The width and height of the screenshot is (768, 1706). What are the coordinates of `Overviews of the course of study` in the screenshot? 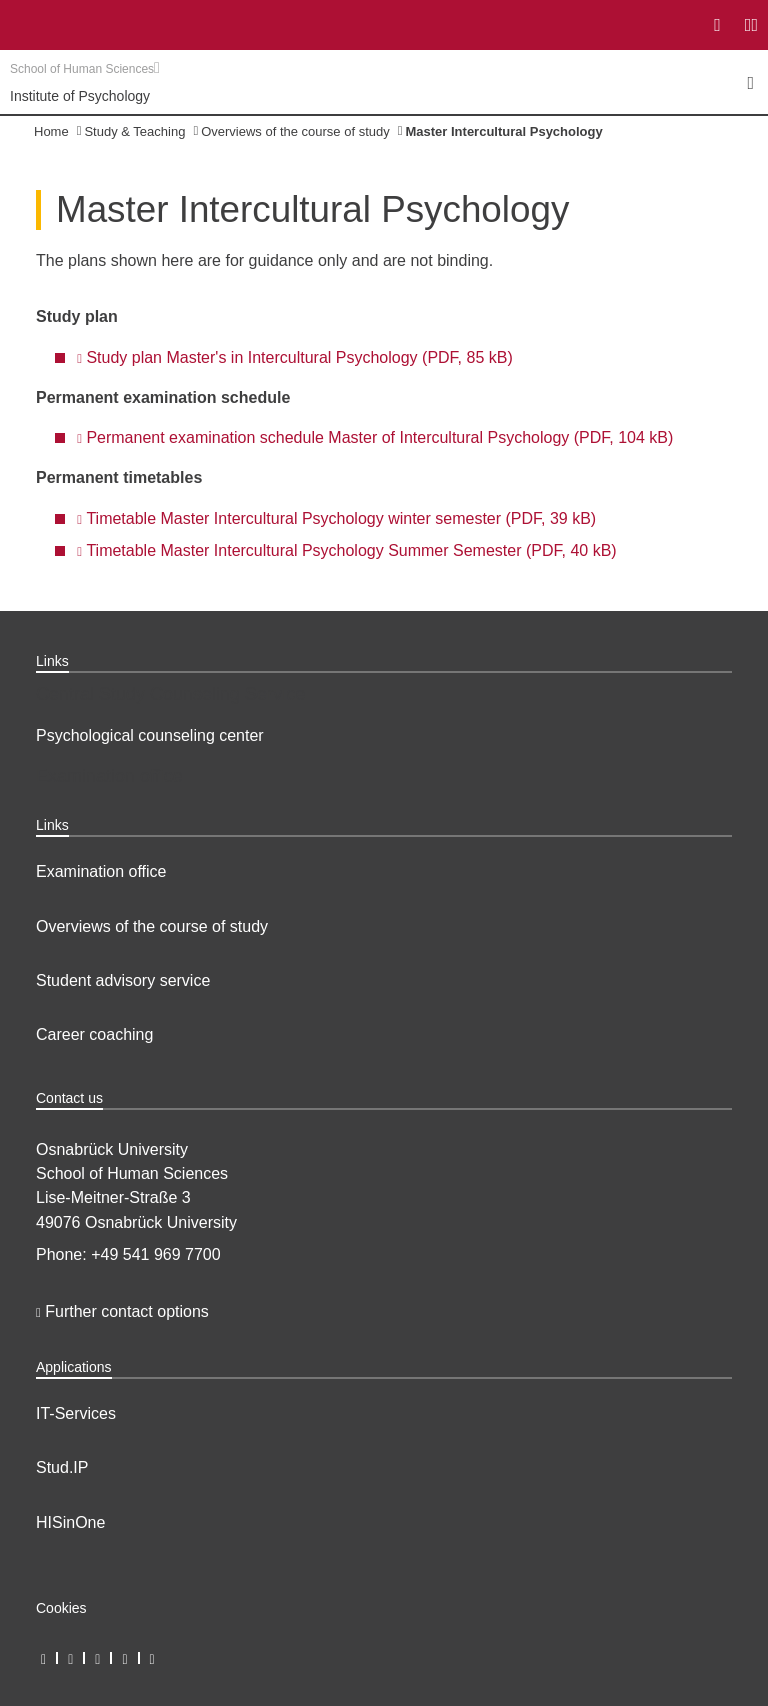 It's located at (295, 131).